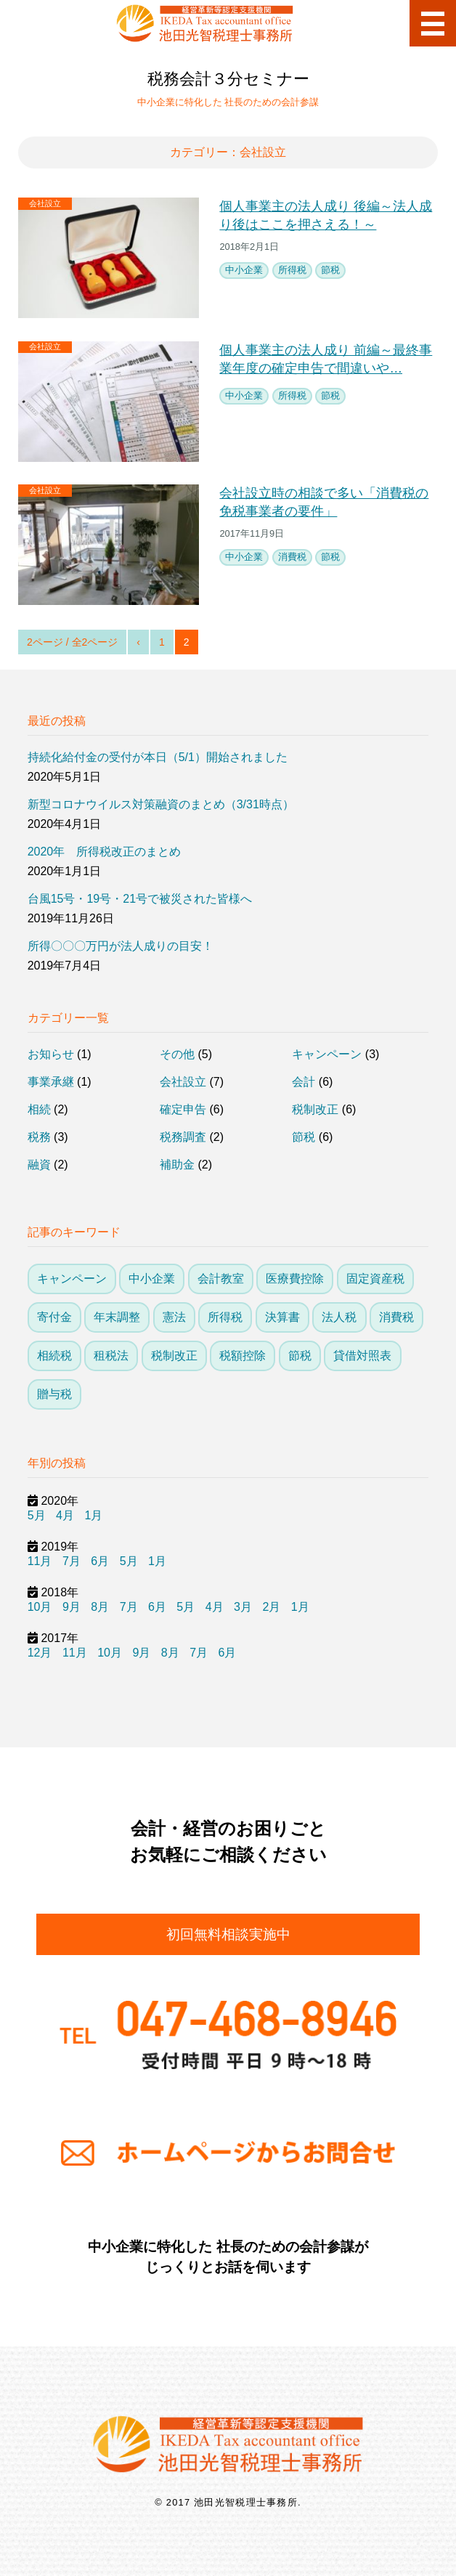  Describe the element at coordinates (37, 1515) in the screenshot. I see `5月` at that location.